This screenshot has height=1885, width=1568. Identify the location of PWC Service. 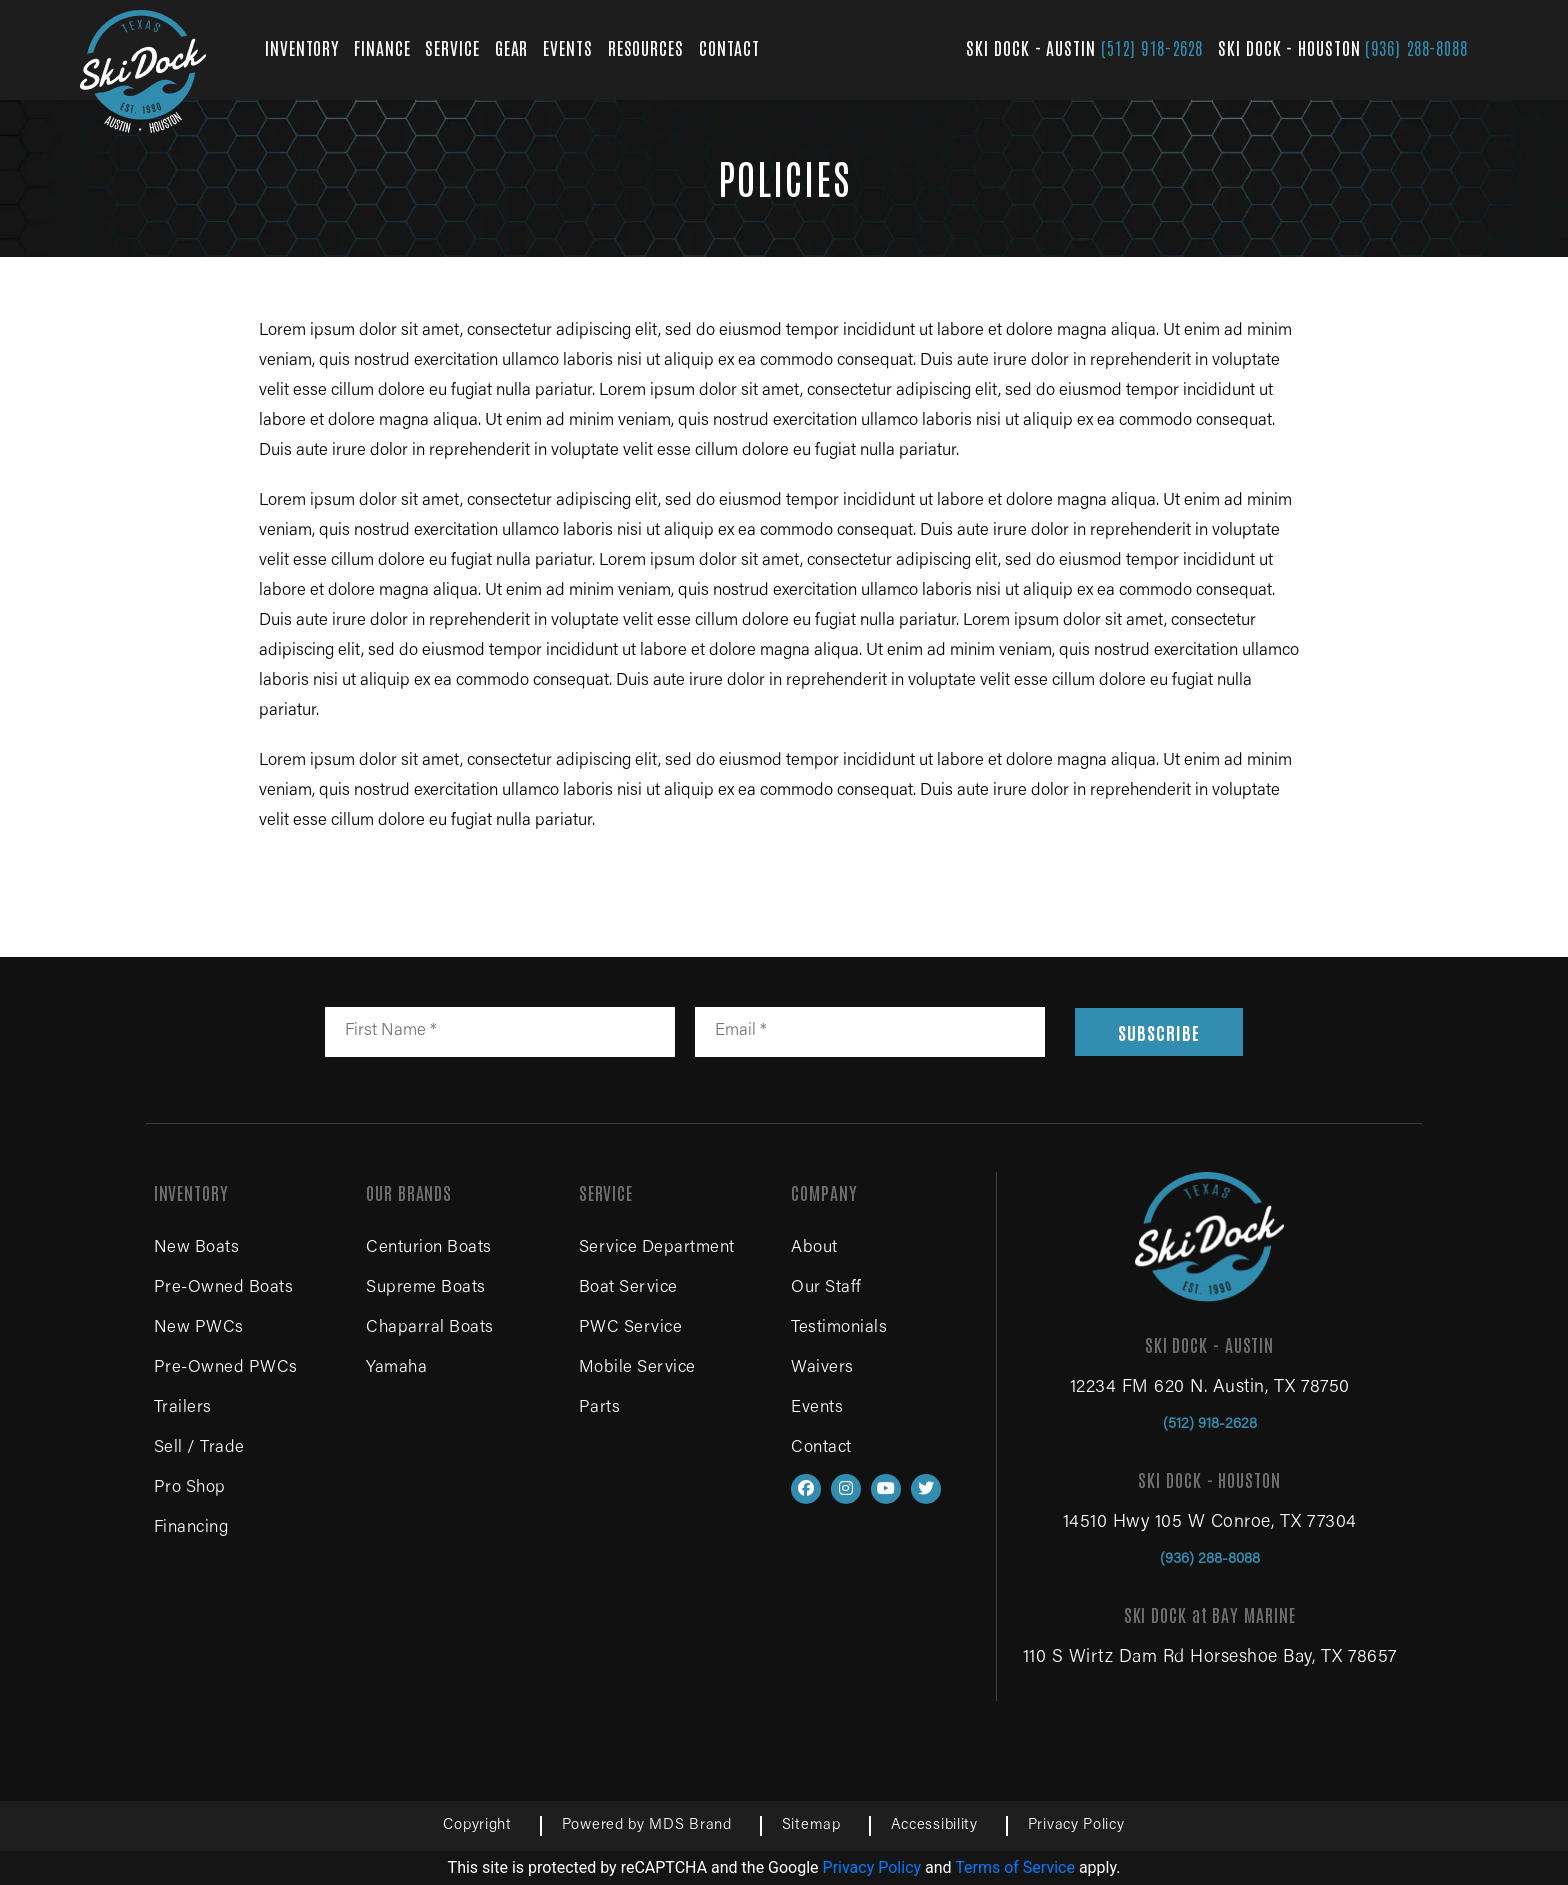
(631, 1328).